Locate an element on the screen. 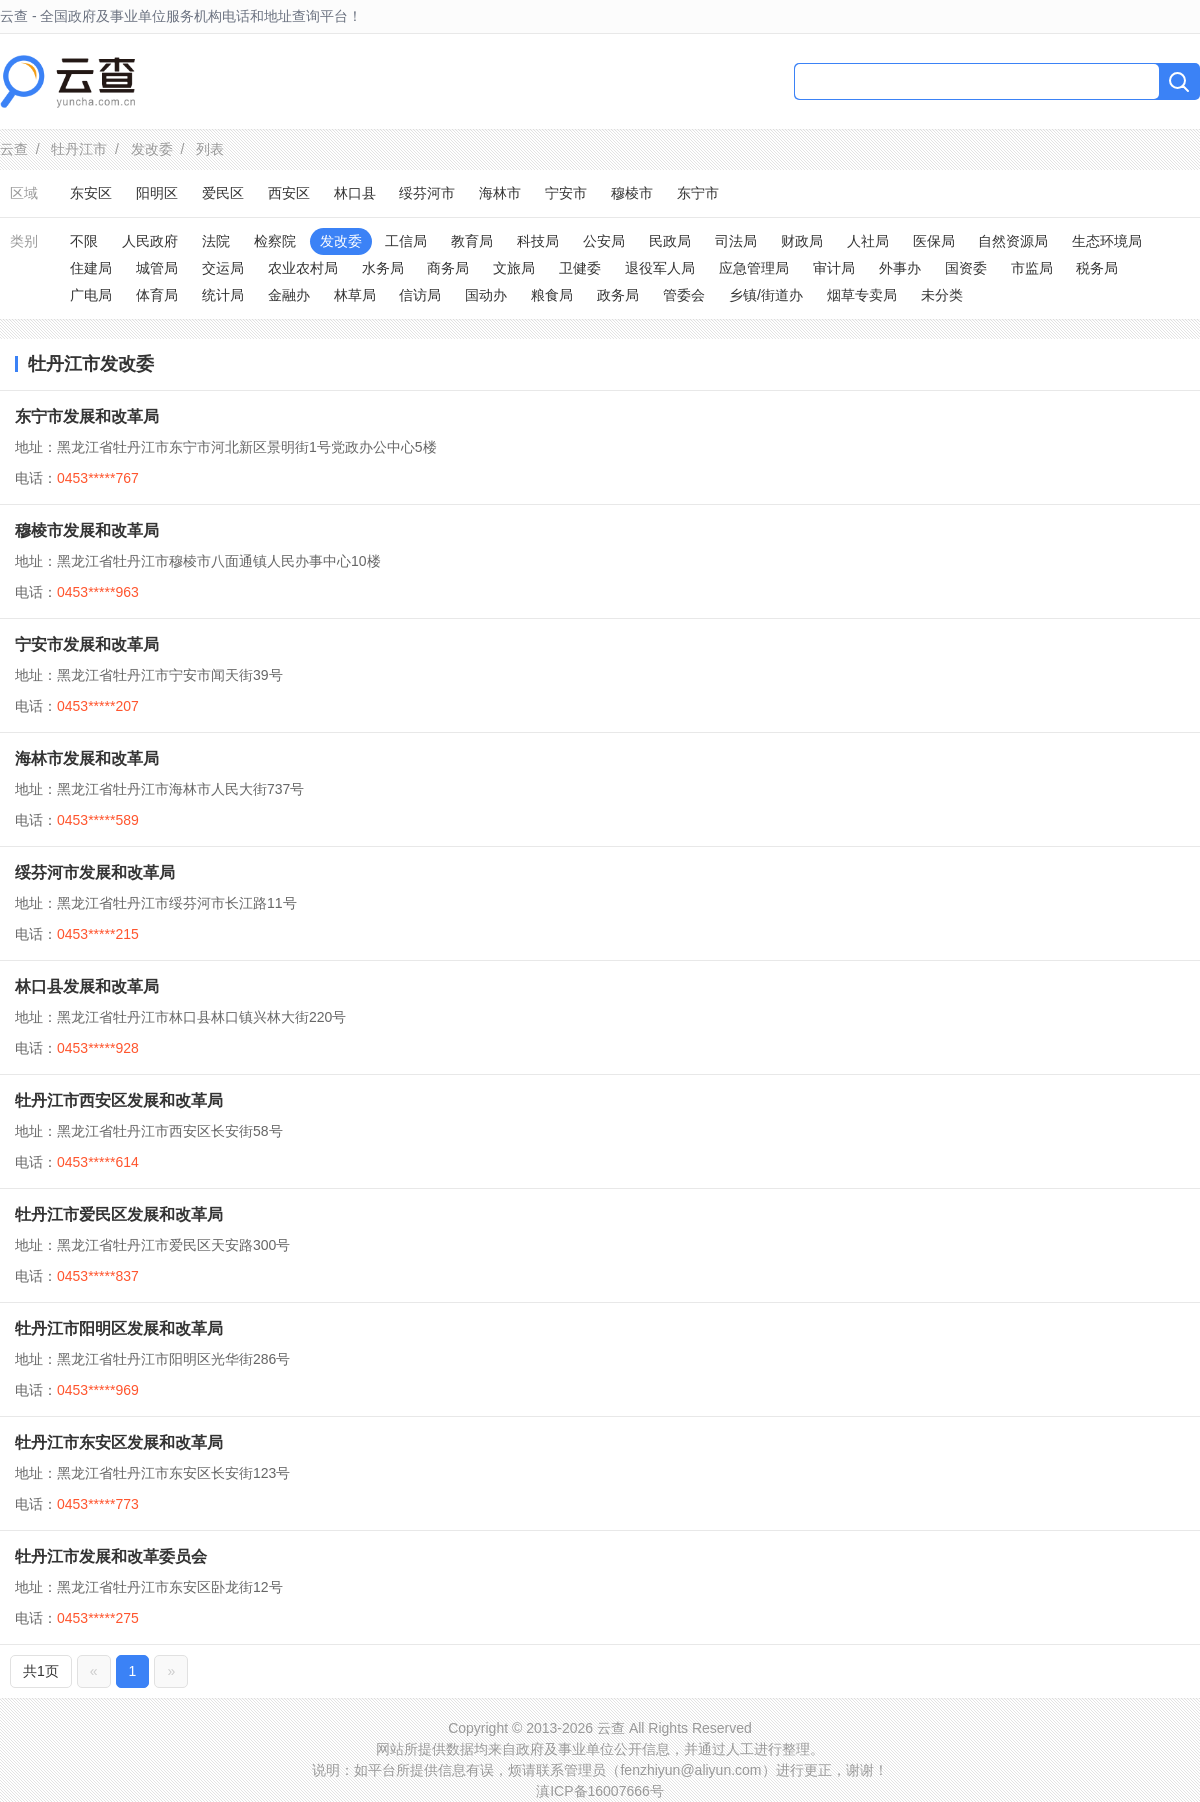  人民政府 is located at coordinates (150, 241).